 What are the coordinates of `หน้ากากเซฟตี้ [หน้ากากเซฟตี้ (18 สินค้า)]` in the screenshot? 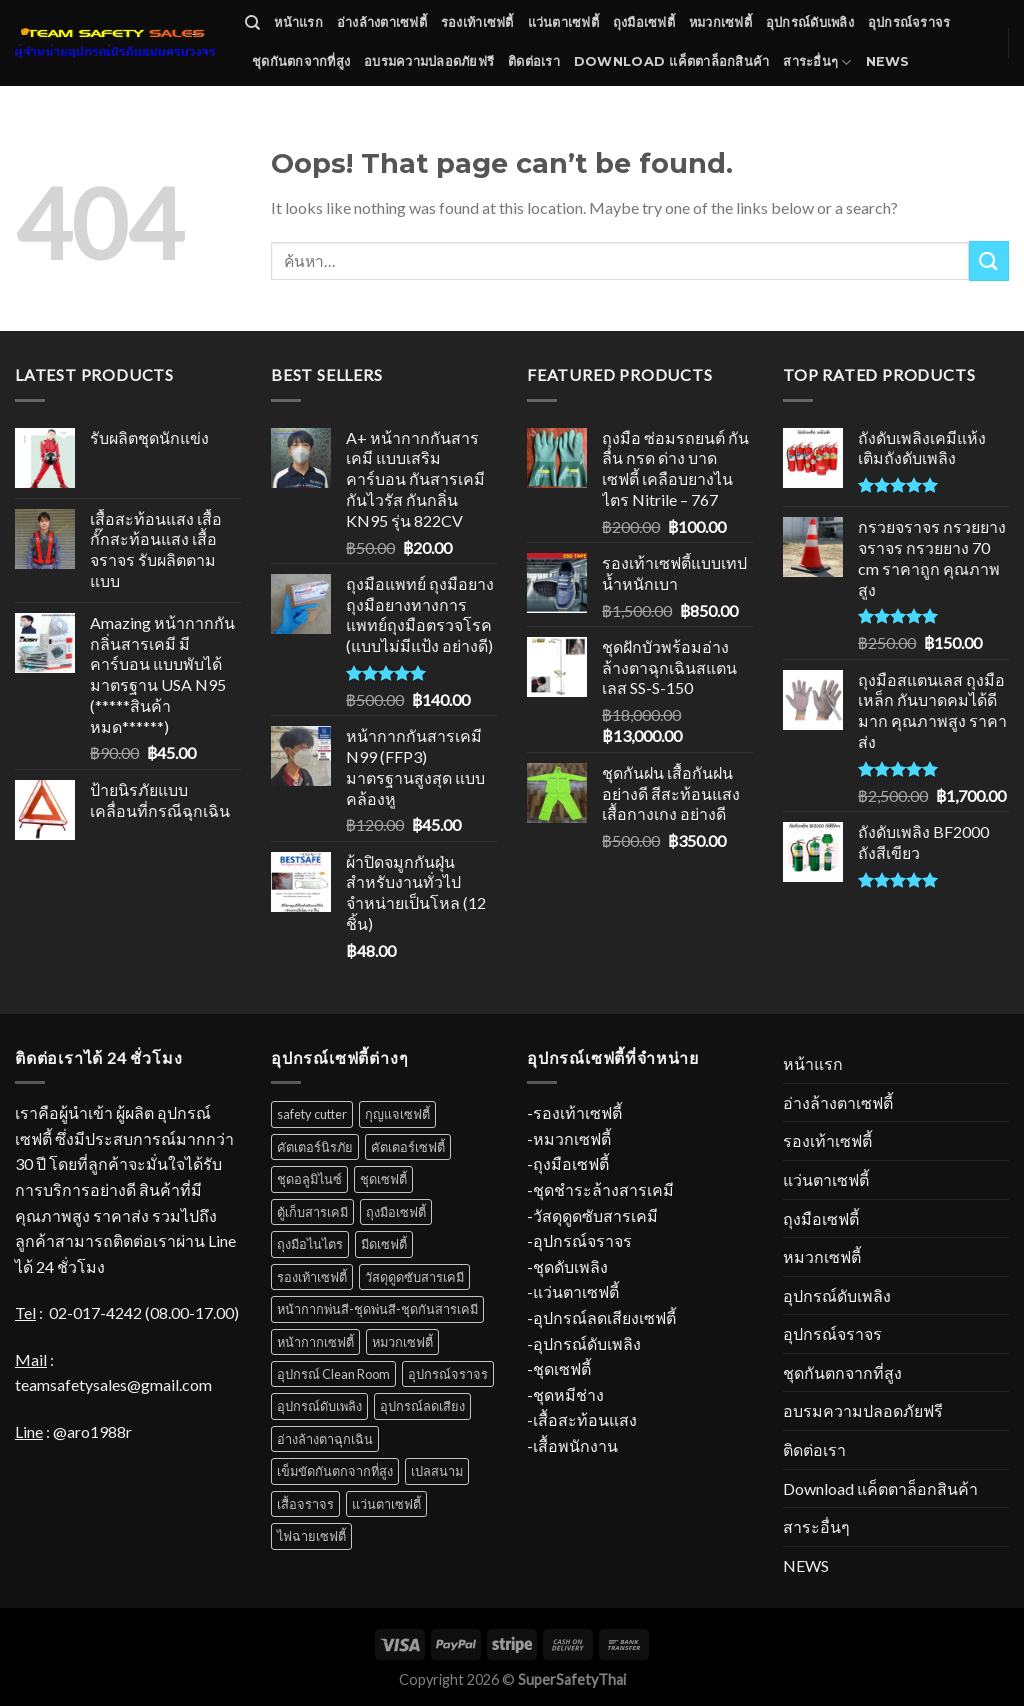 It's located at (315, 1342).